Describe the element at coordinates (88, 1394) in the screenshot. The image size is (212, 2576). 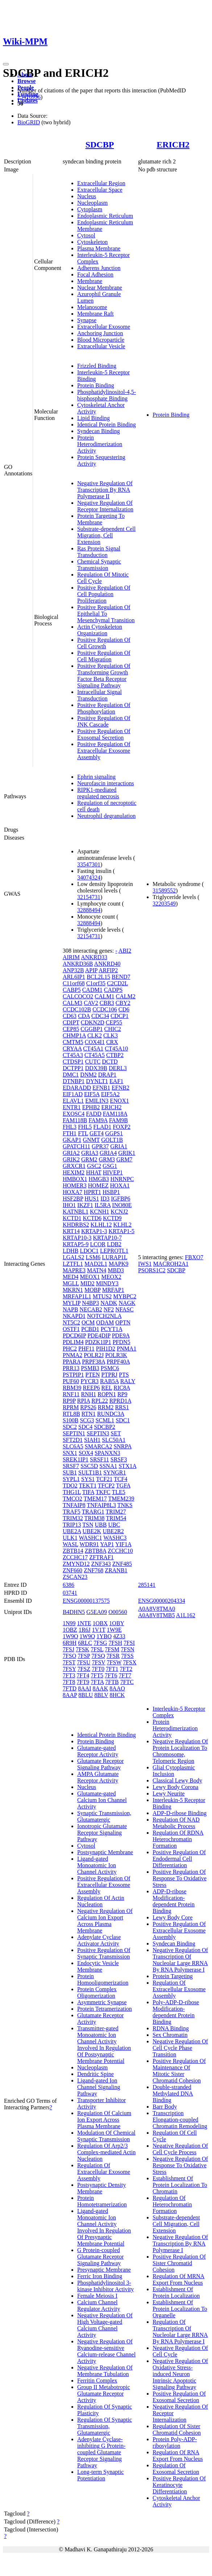
I see `RNH1` at that location.